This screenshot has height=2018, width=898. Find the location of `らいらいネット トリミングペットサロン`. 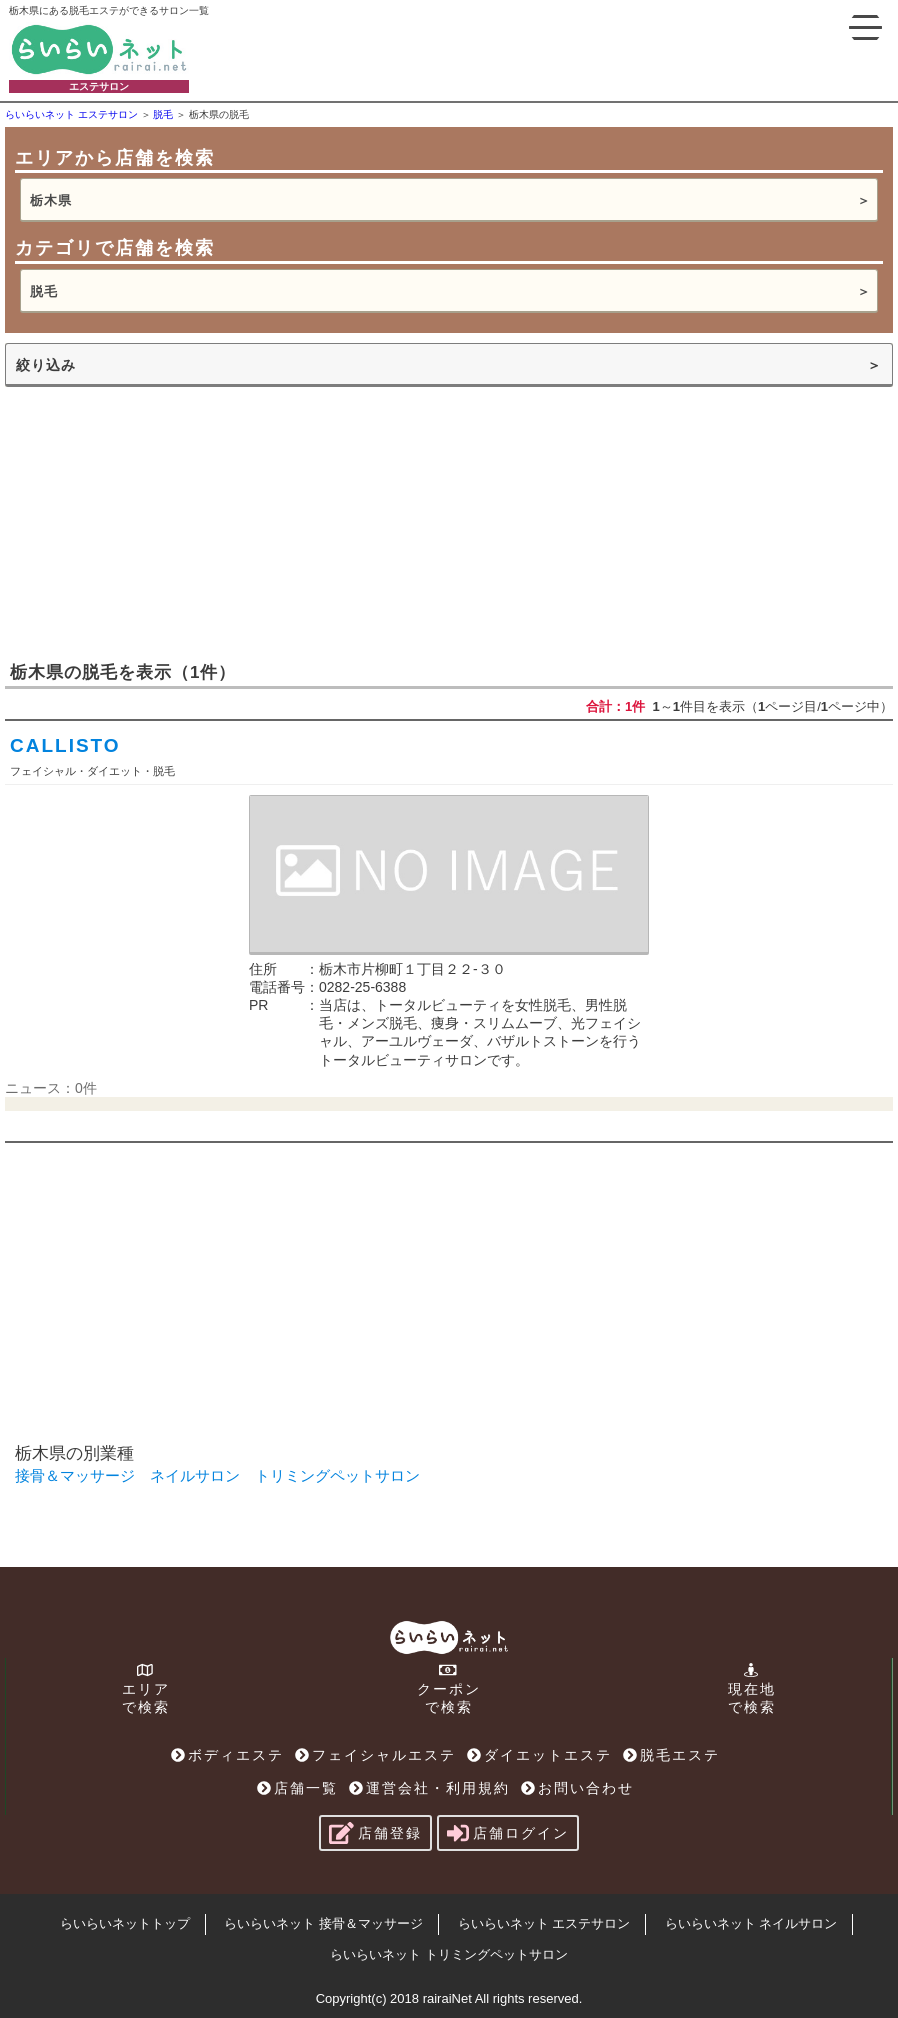

らいらいネット トリミングペットサロン is located at coordinates (449, 1954).